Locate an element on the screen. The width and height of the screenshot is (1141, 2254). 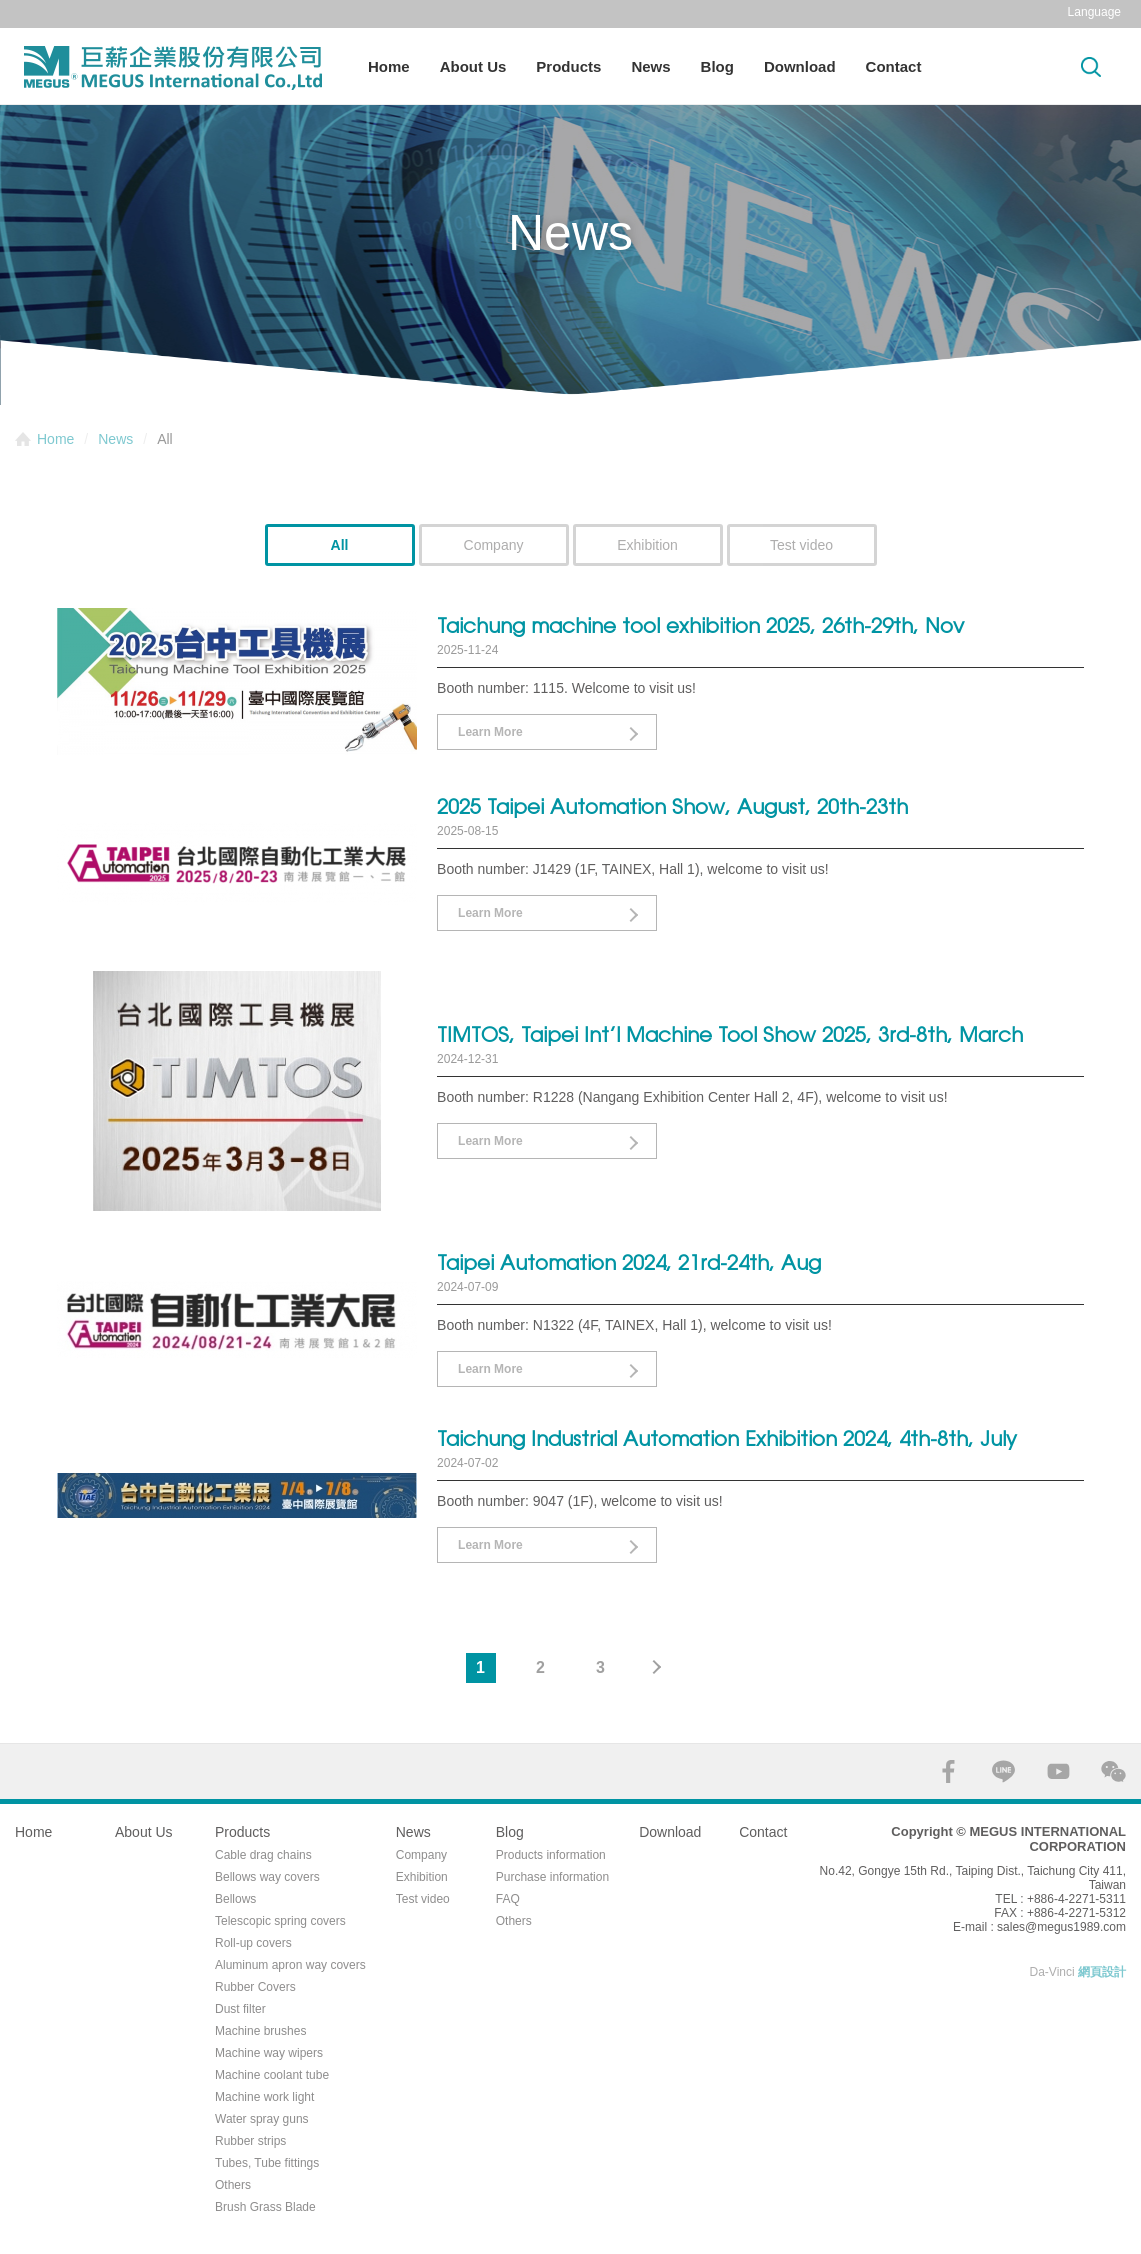
Company is located at coordinates (494, 545).